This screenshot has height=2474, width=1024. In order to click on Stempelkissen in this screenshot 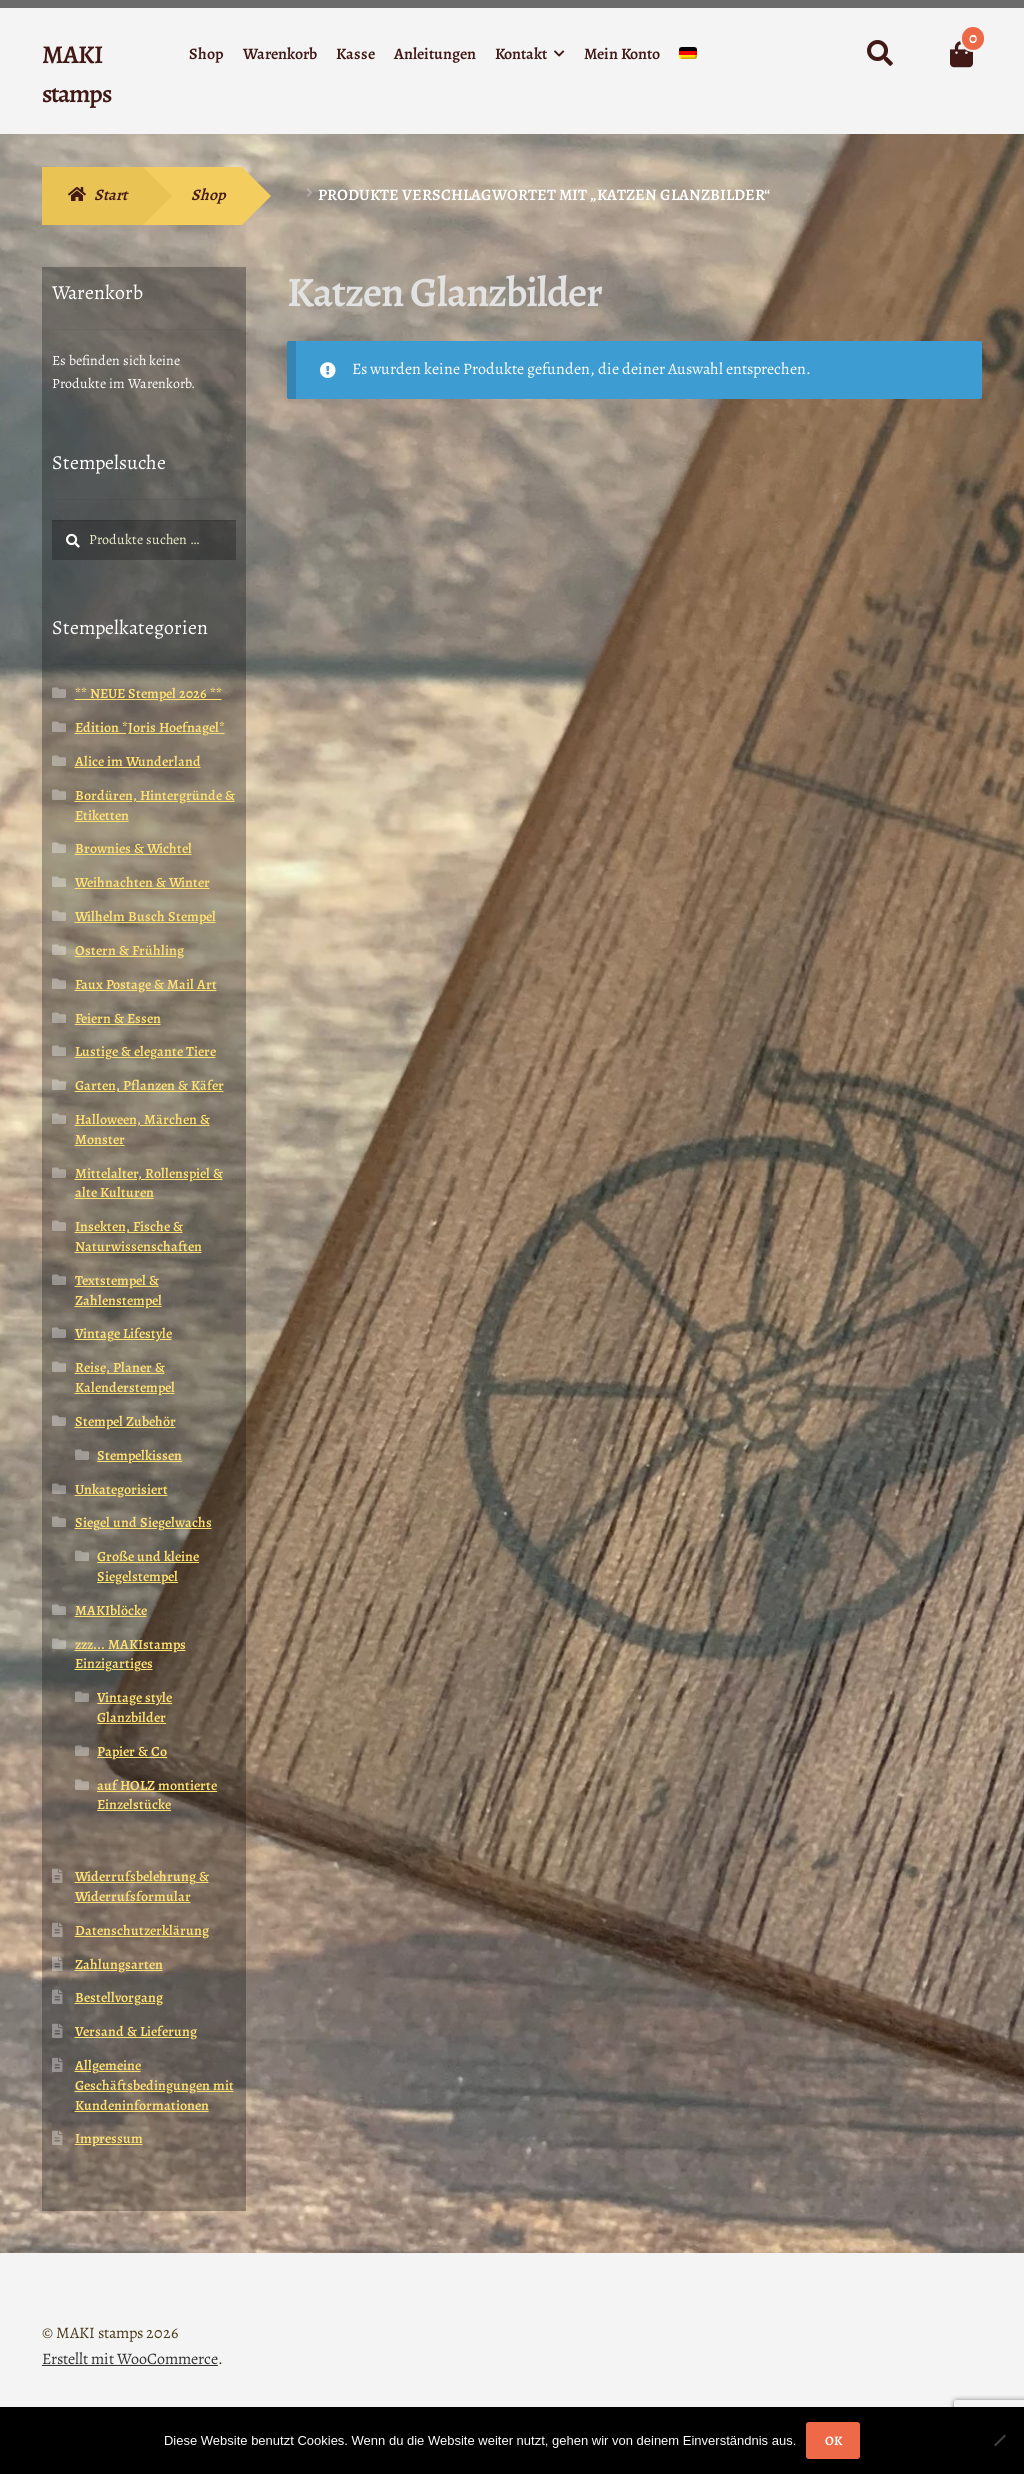, I will do `click(139, 1455)`.